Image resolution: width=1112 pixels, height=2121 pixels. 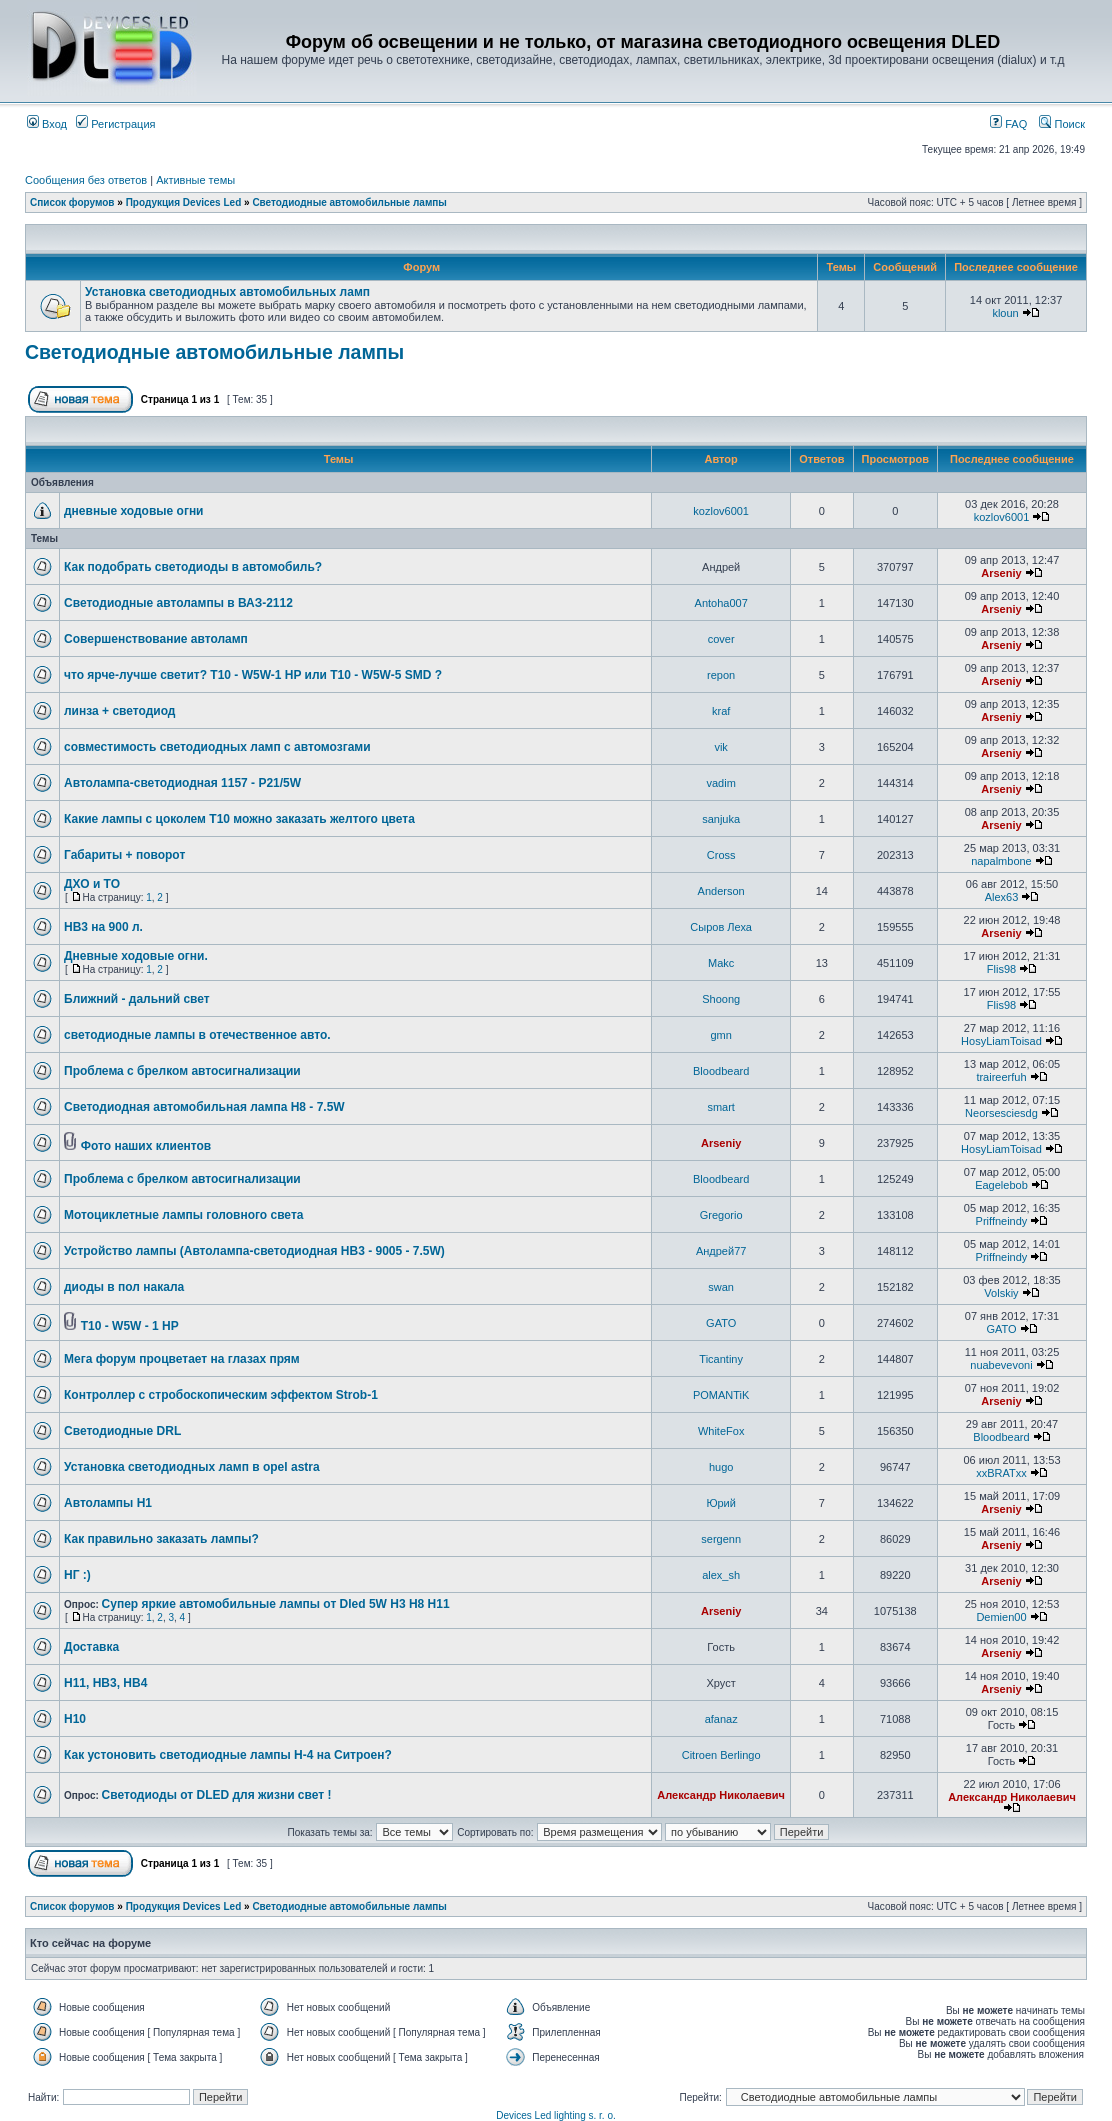 I want to click on Сообщения без ответов, so click(x=86, y=180).